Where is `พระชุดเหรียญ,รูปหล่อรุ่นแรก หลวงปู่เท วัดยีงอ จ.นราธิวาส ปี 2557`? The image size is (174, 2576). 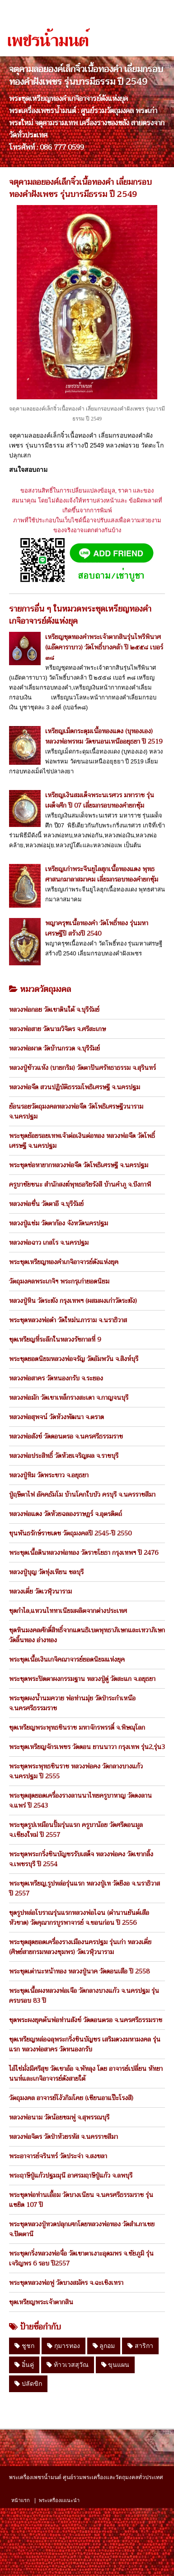 พระชุดเหรียญ,รูปหล่อรุ่นแรก หลวงปู่เท วัดยีงอ จ.นราธิวาส ปี 2557 is located at coordinates (84, 1888).